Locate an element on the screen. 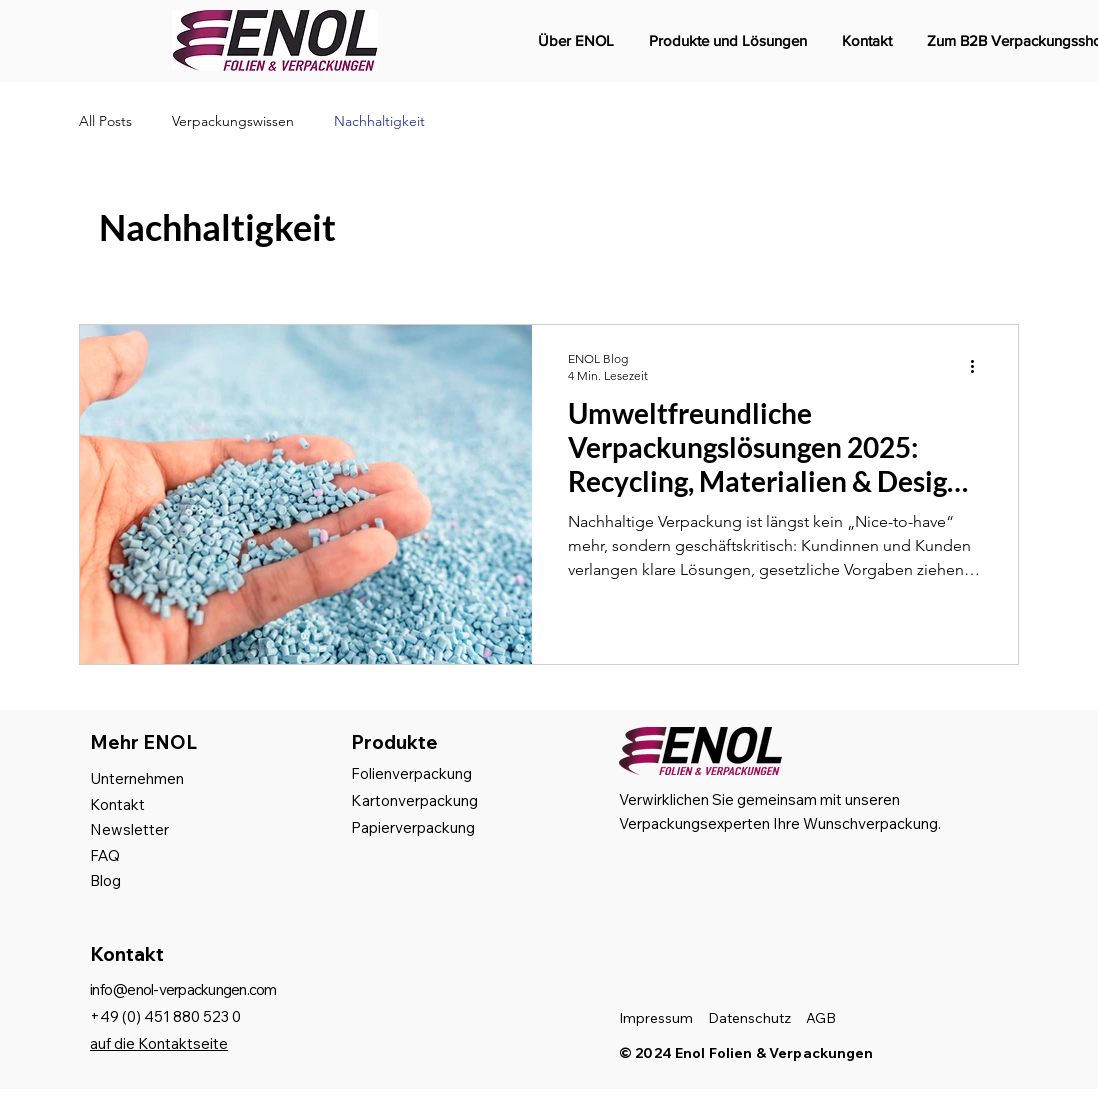  Verpackungswissen is located at coordinates (233, 121).